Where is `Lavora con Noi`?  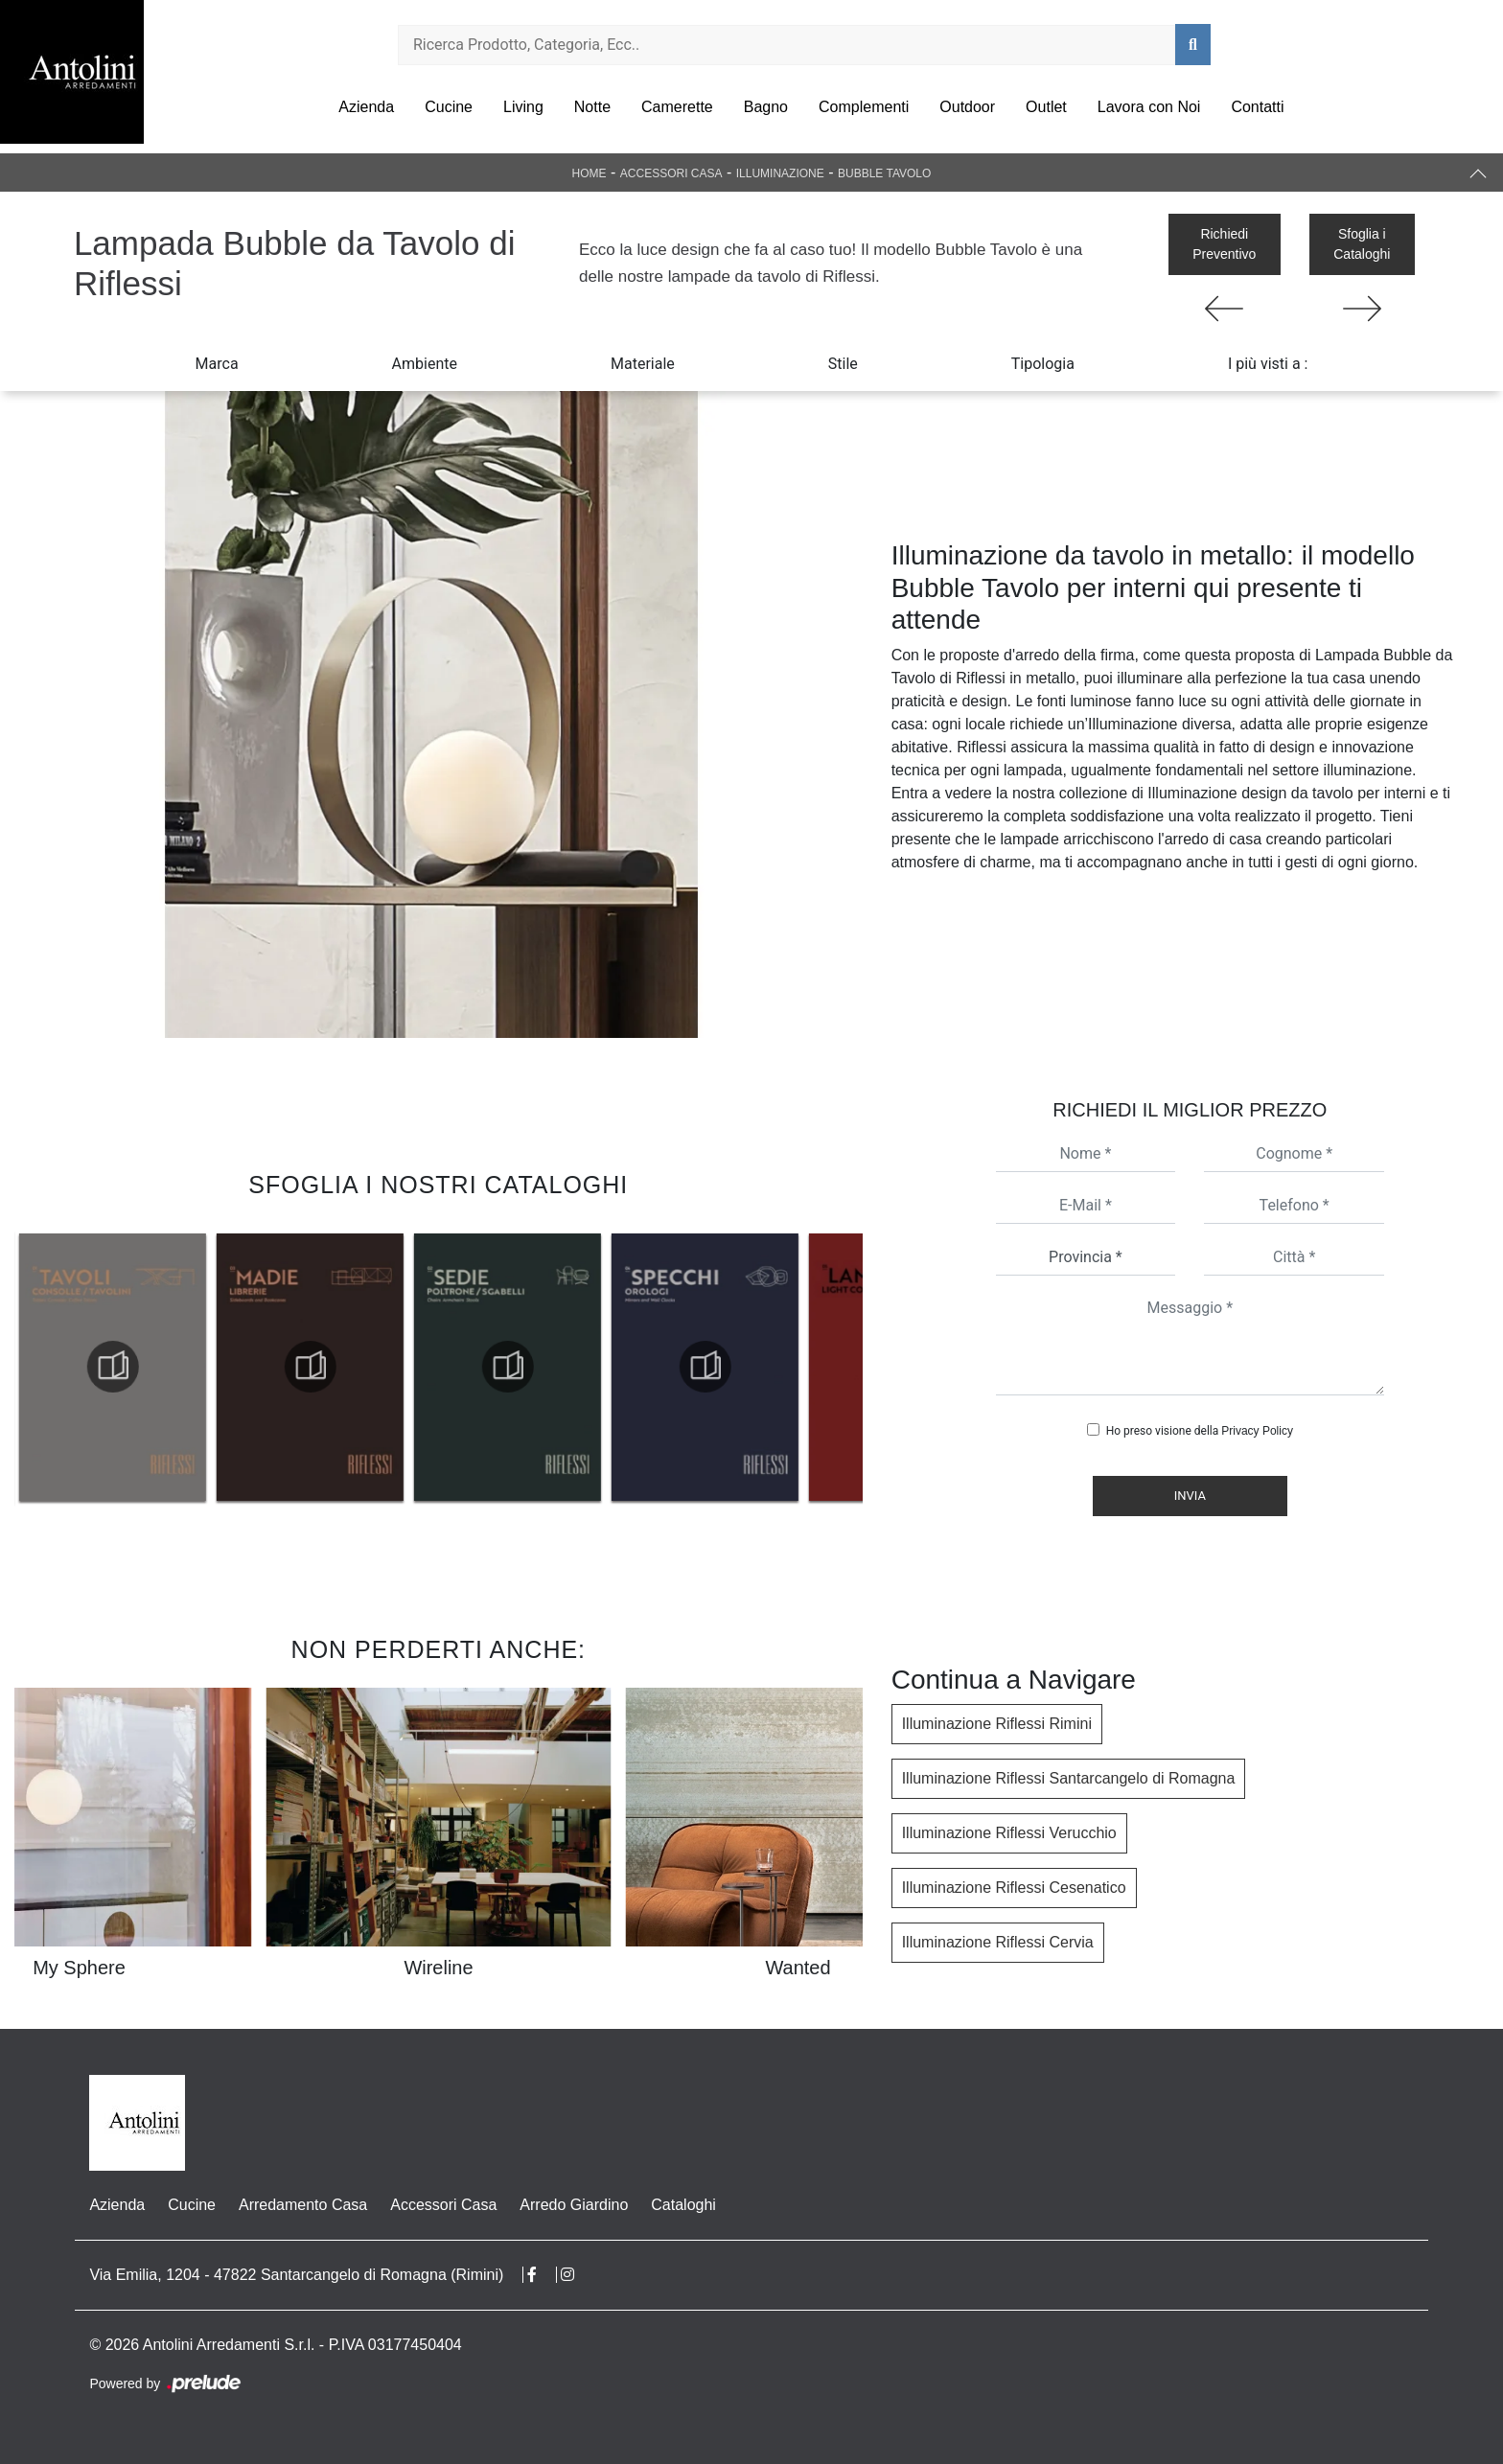
Lavora con Noi is located at coordinates (1149, 107).